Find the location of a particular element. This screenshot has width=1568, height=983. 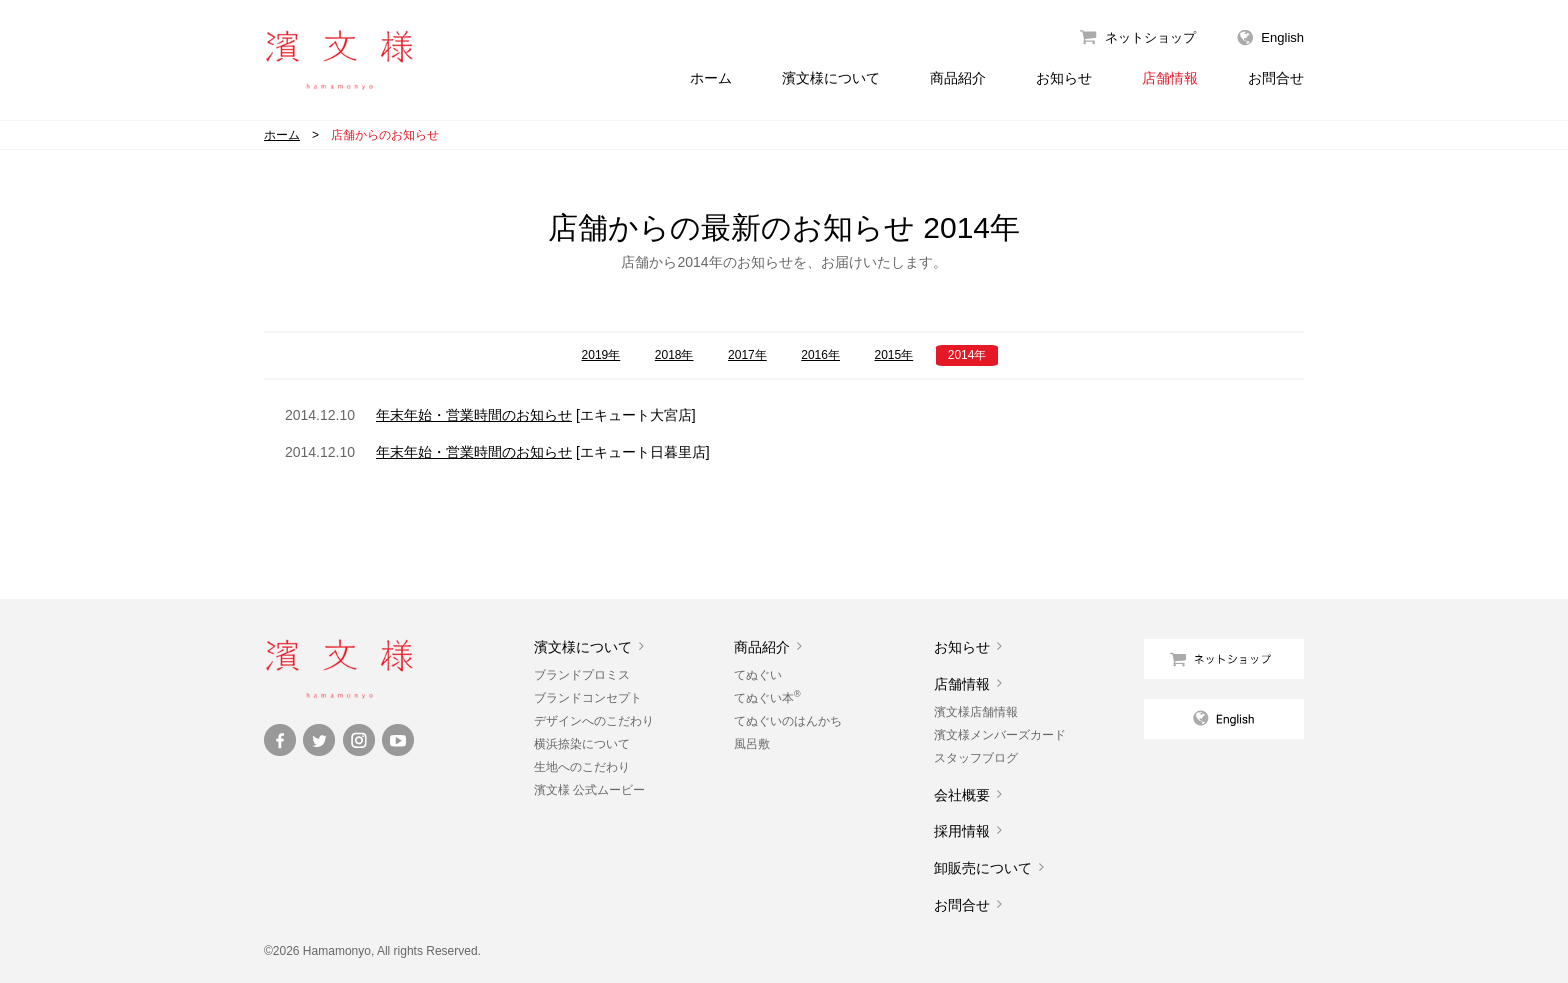

2014年 is located at coordinates (967, 355).